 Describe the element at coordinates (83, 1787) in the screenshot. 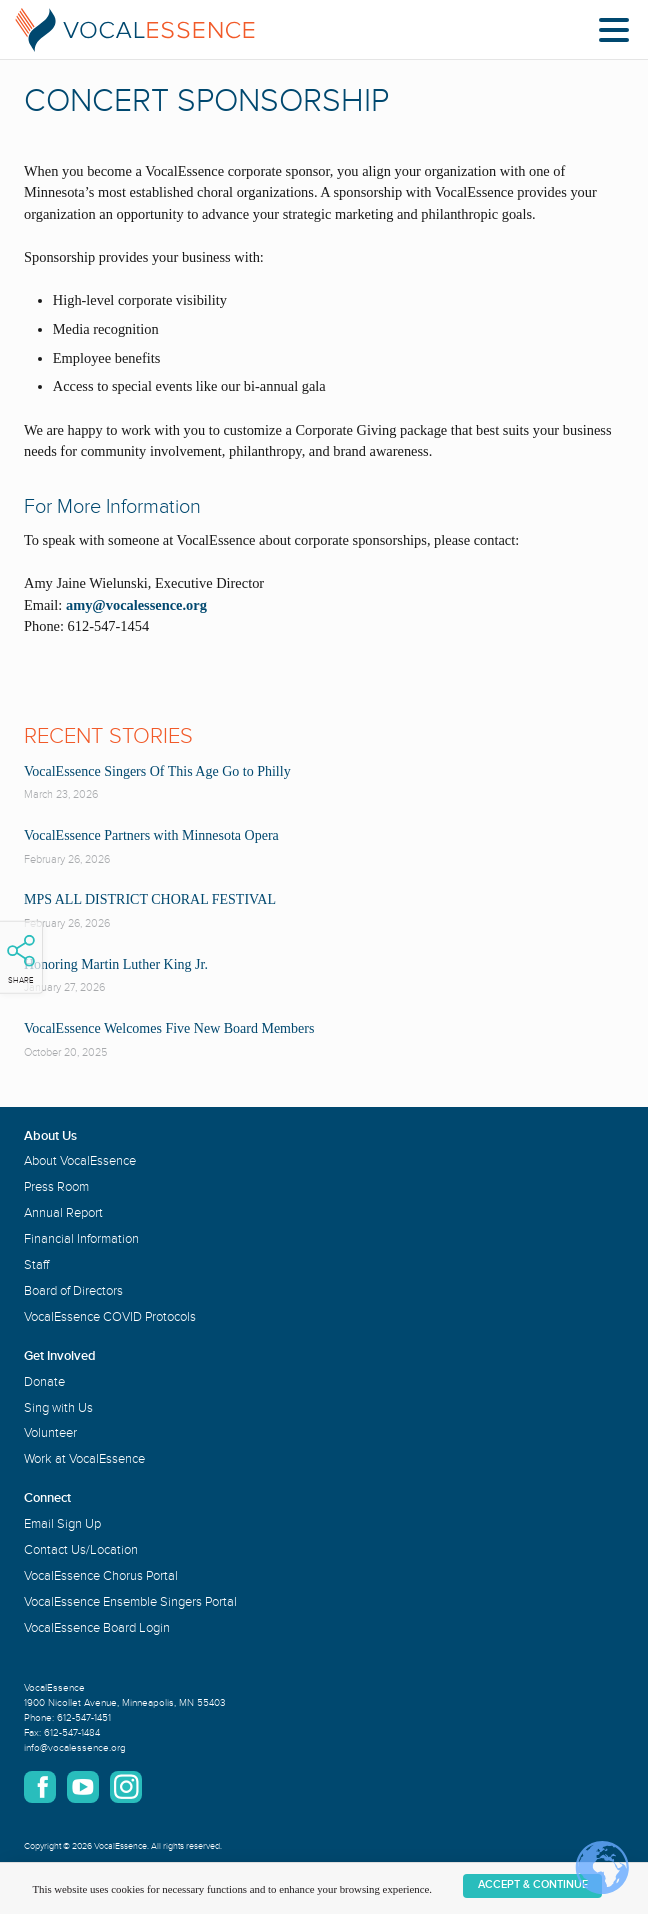

I see `YouTube` at that location.